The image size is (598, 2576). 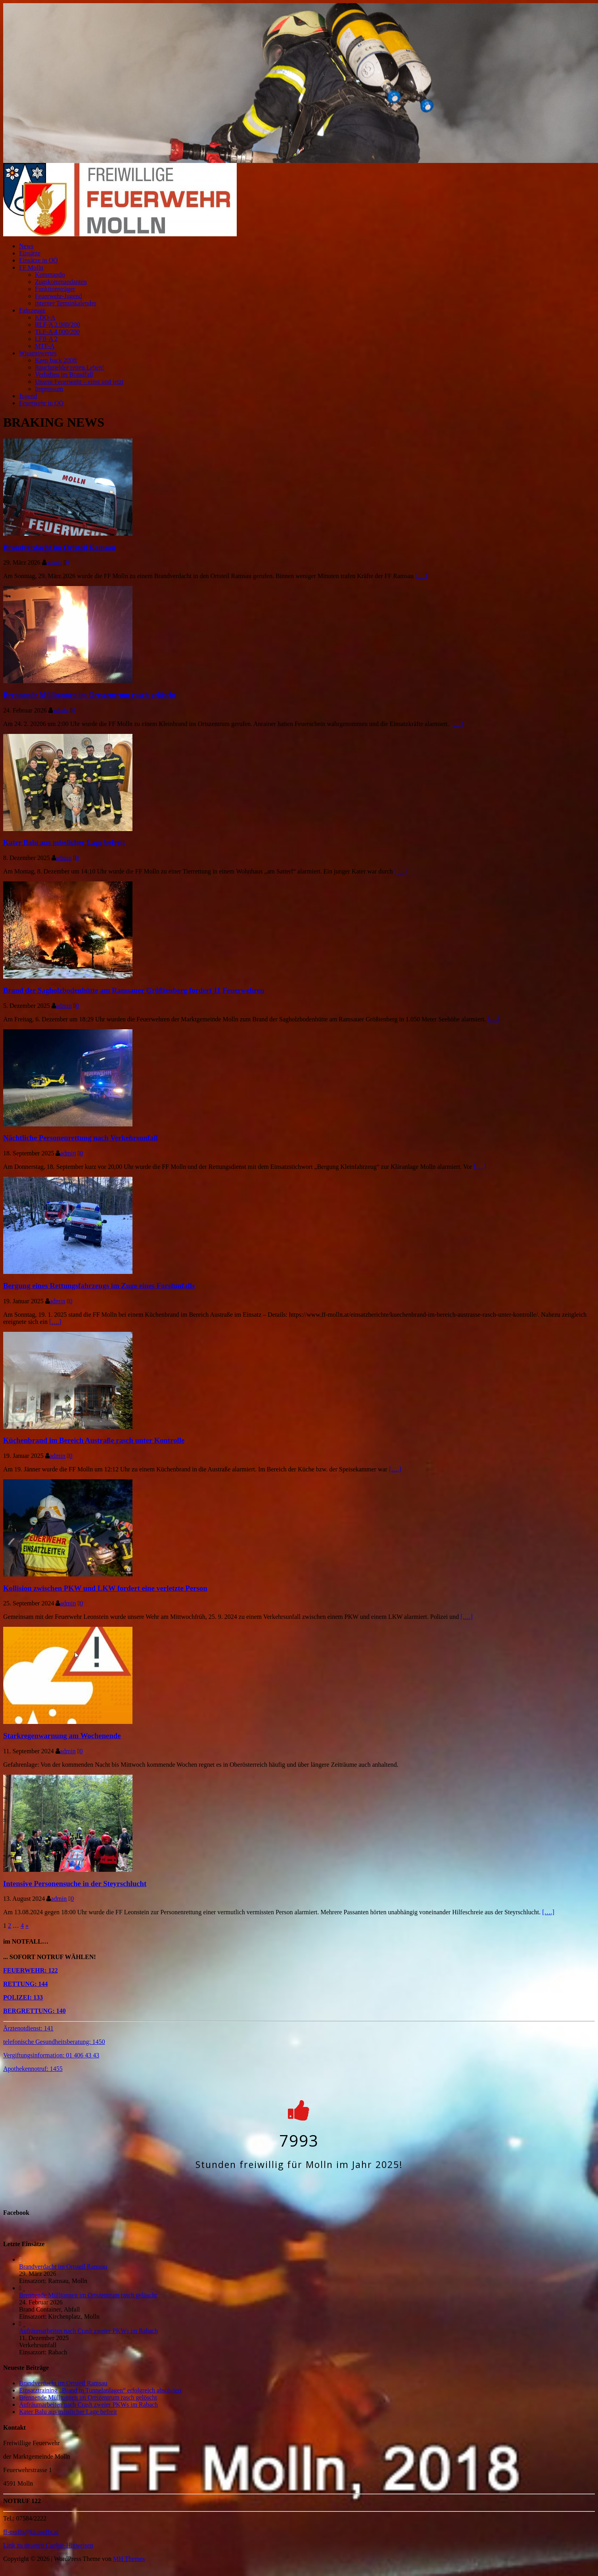 What do you see at coordinates (99, 1285) in the screenshot?
I see `Bergung eines Rettungsfahrzeugs im Zuge eines Forstunfalls` at bounding box center [99, 1285].